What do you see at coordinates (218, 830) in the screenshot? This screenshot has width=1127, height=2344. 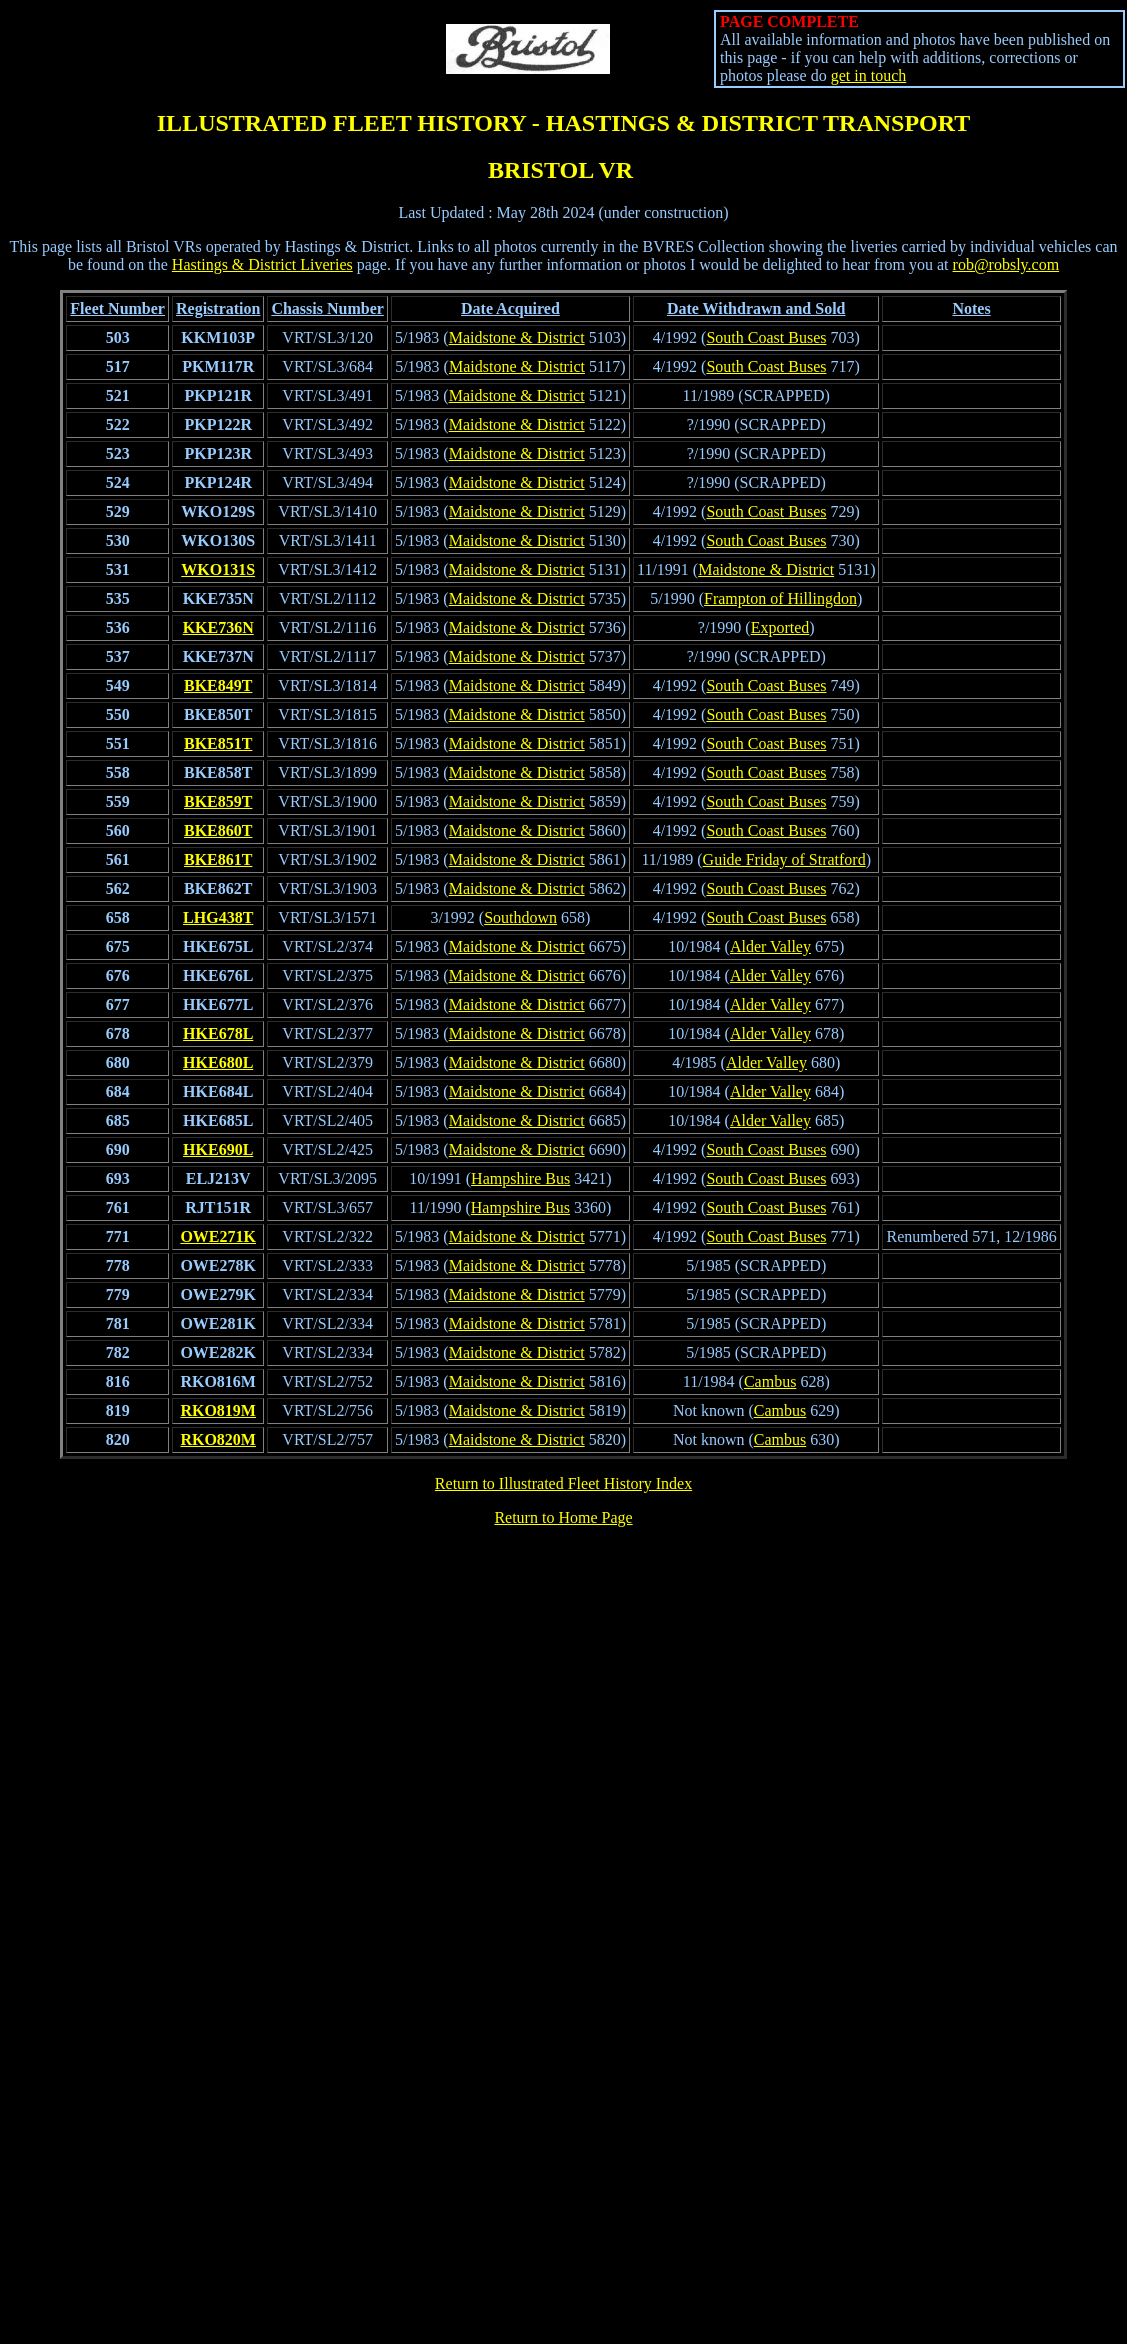 I see `BKE860T` at bounding box center [218, 830].